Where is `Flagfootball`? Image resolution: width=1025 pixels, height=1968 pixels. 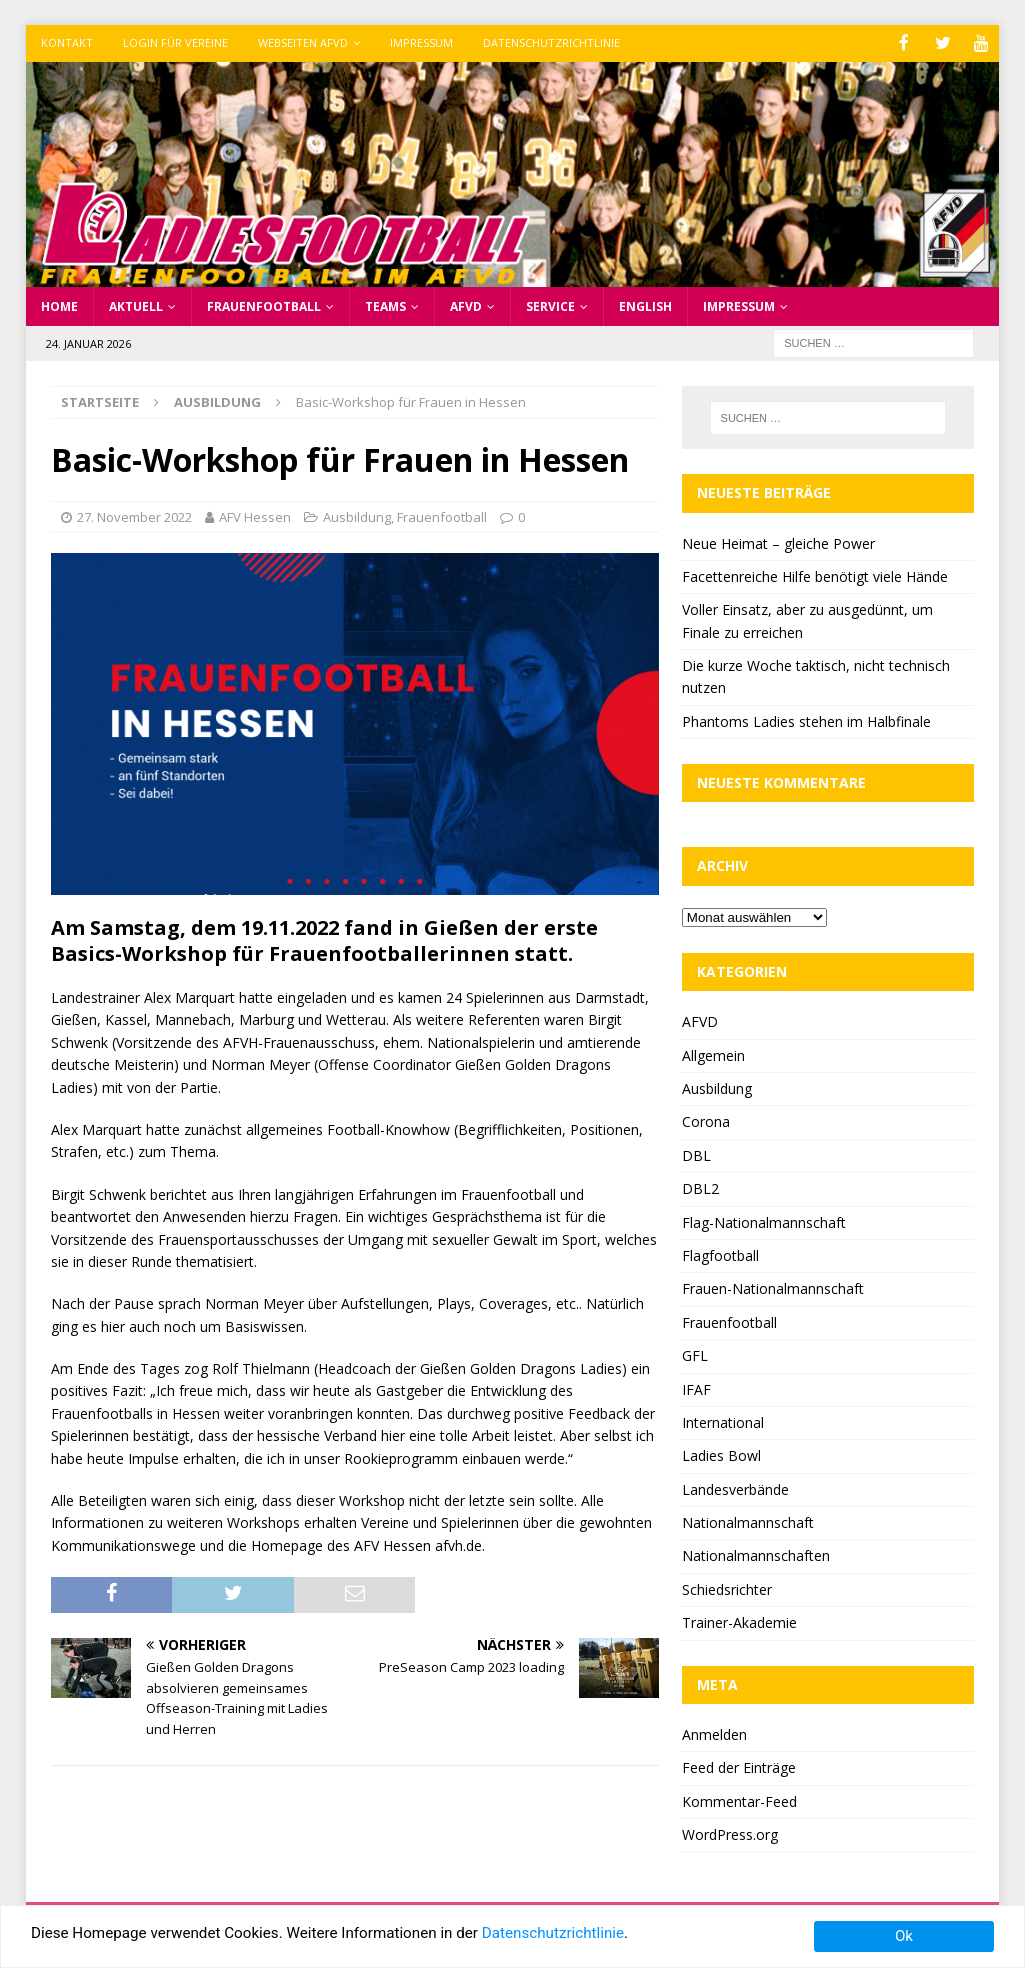
Flagfootball is located at coordinates (720, 1253).